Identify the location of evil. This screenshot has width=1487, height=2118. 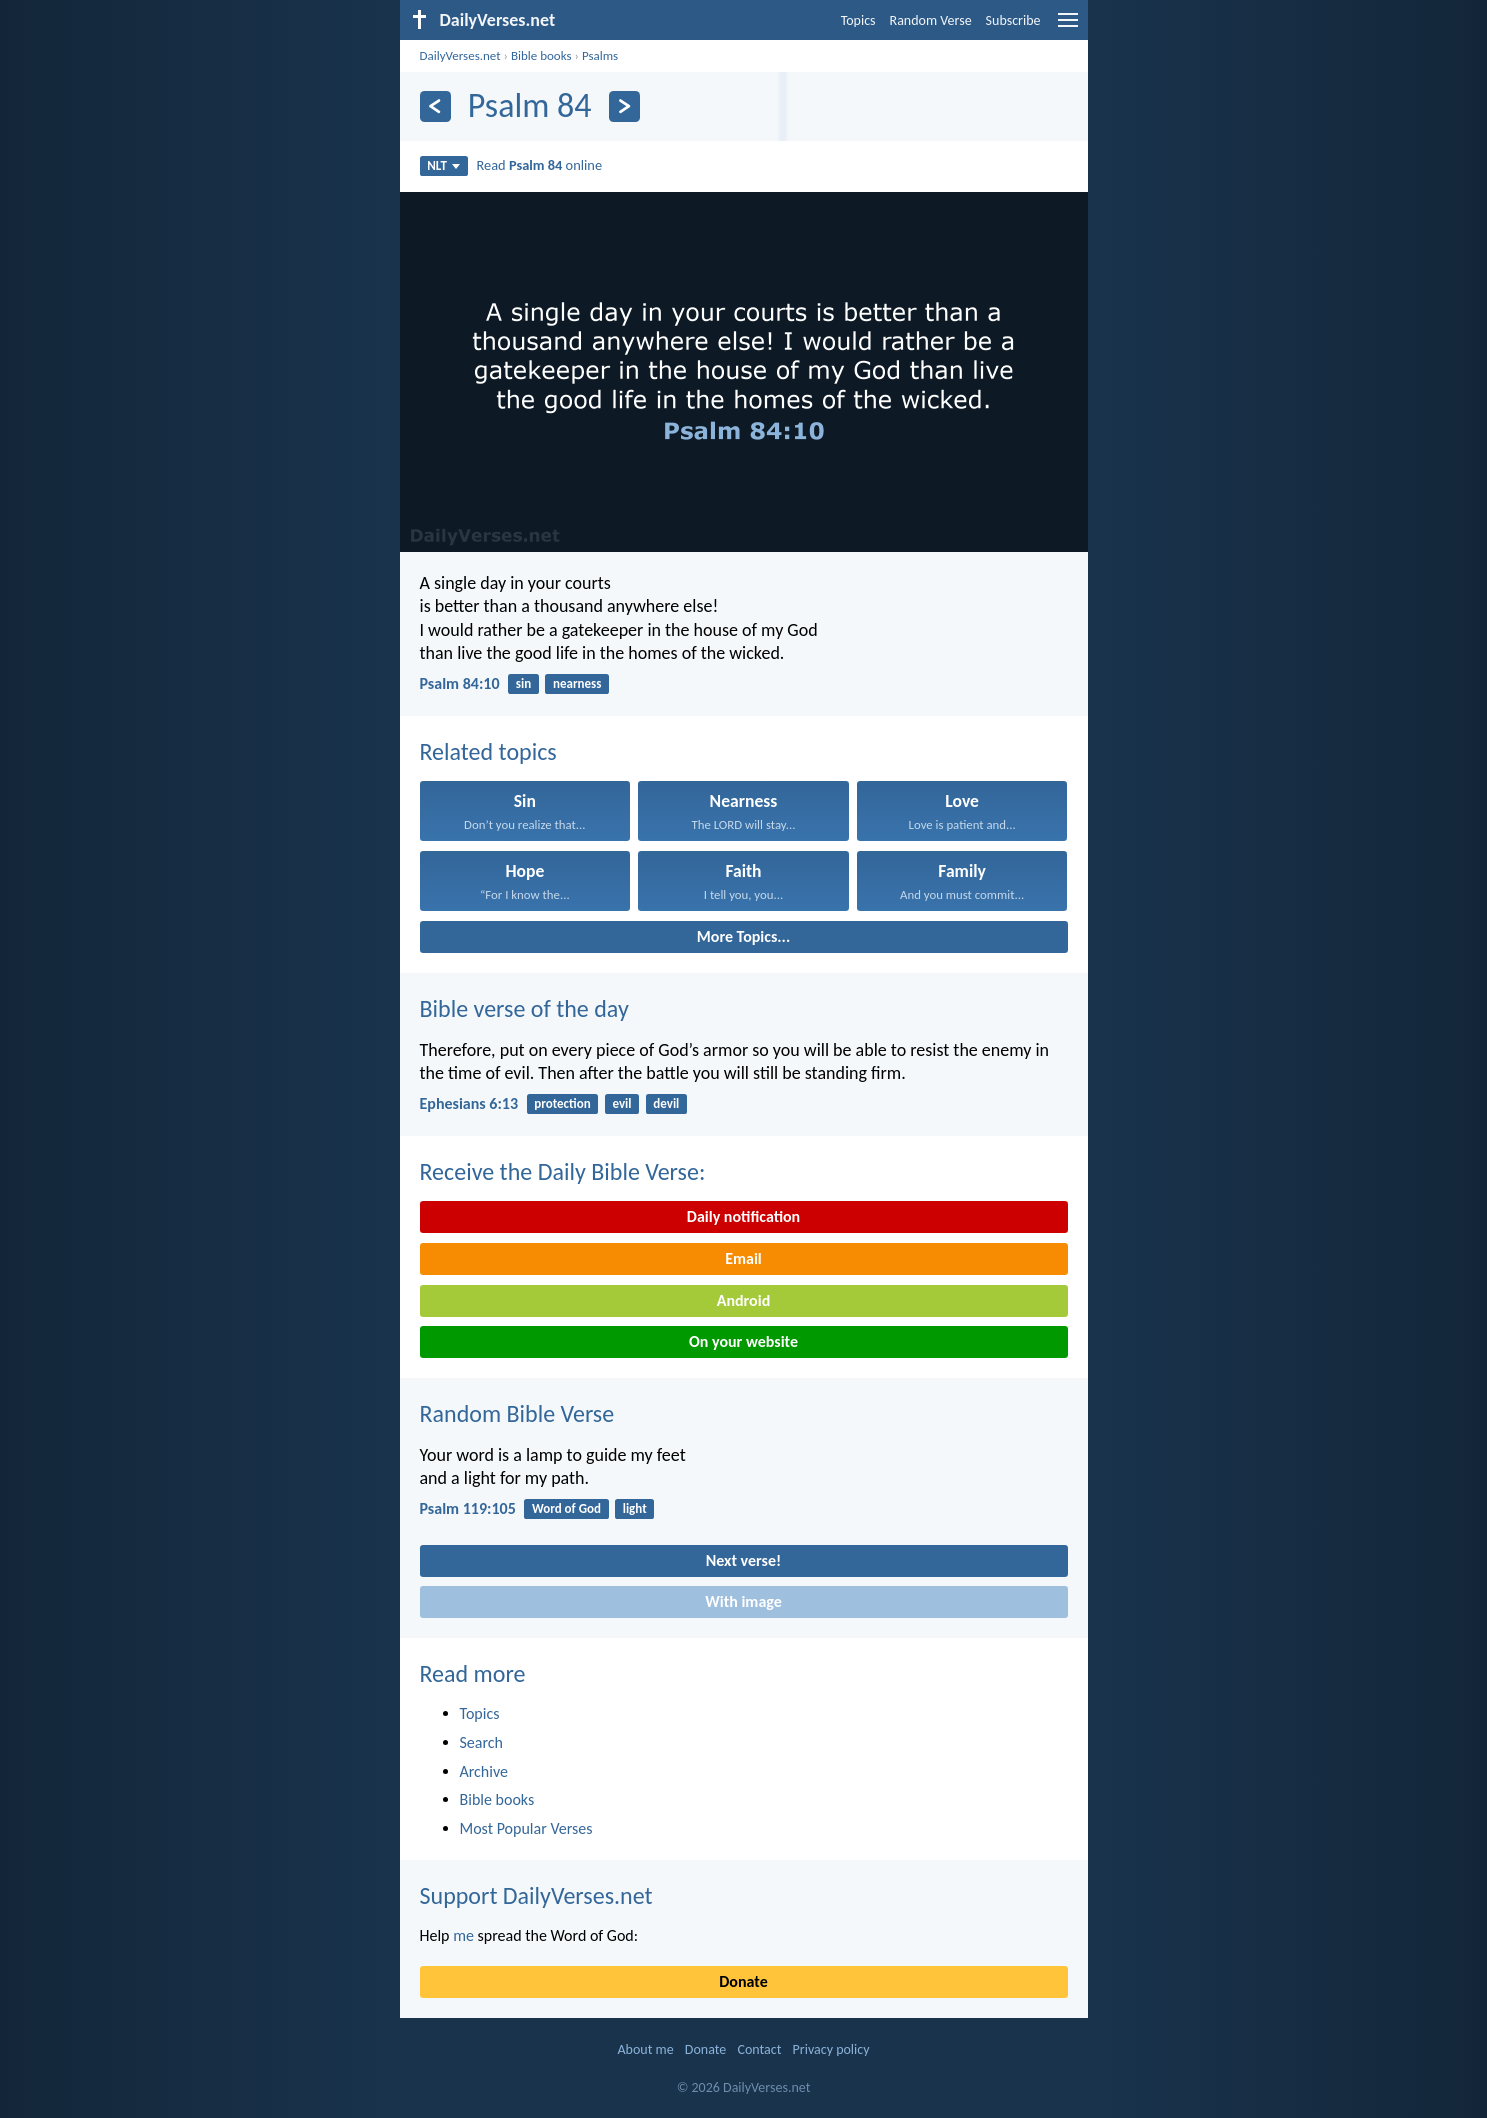
(621, 1103).